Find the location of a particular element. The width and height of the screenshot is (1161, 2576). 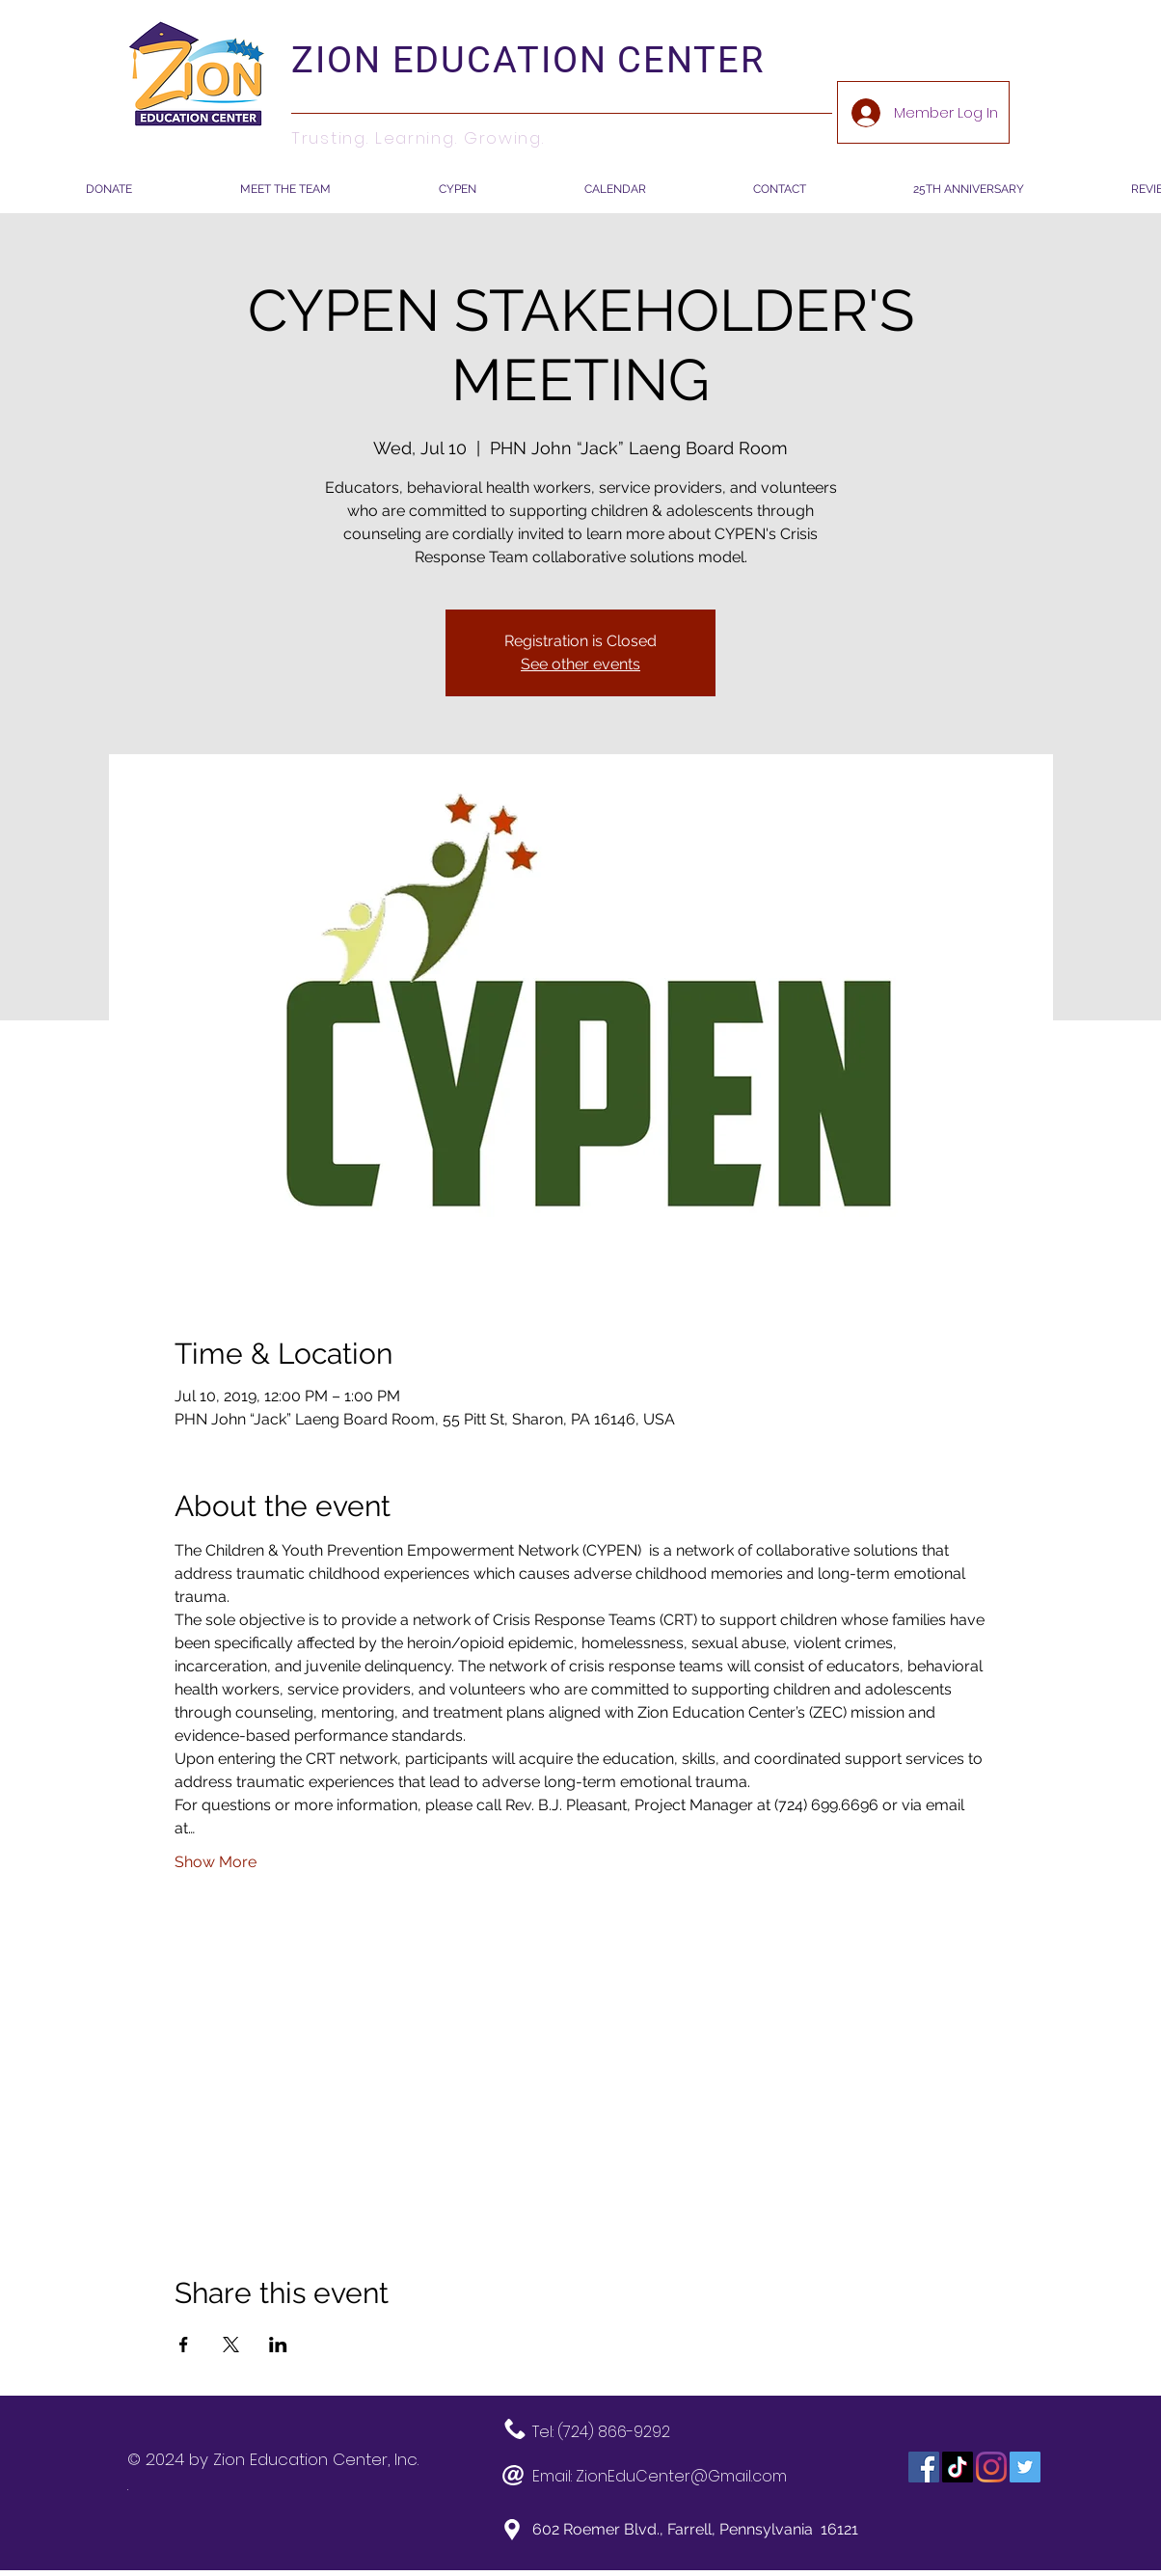

ZionEduCenter@Gmail.com is located at coordinates (681, 2476).